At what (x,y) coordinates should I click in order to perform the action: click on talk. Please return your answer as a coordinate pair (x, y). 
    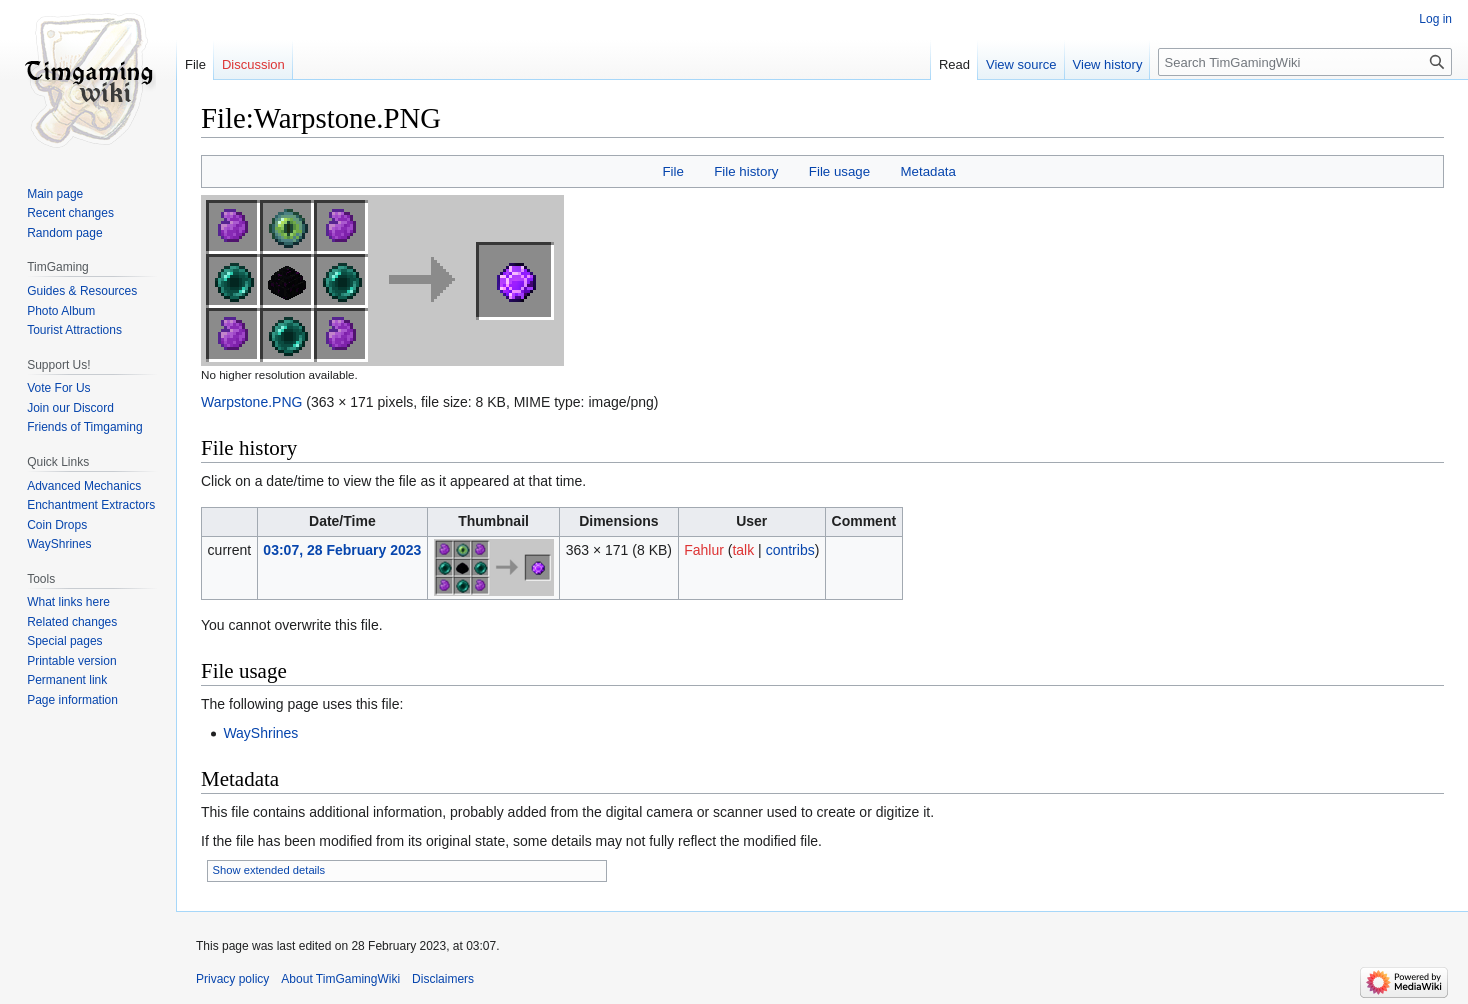
    Looking at the image, I should click on (743, 550).